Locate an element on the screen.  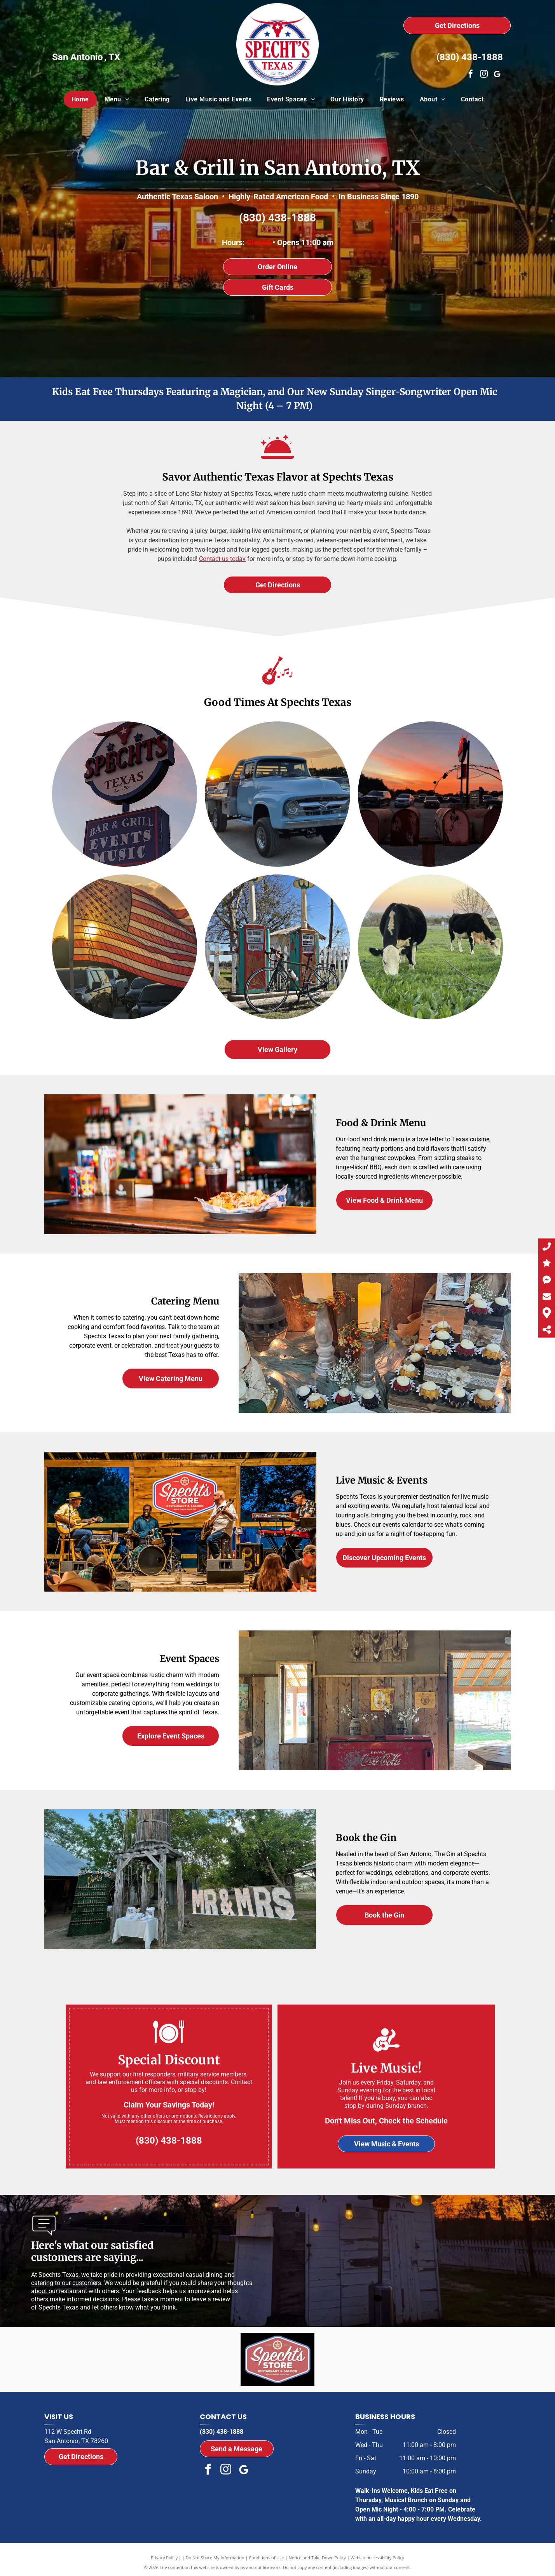
[A blue truck is parked in a parking lot at sunset.] is located at coordinates (277, 793).